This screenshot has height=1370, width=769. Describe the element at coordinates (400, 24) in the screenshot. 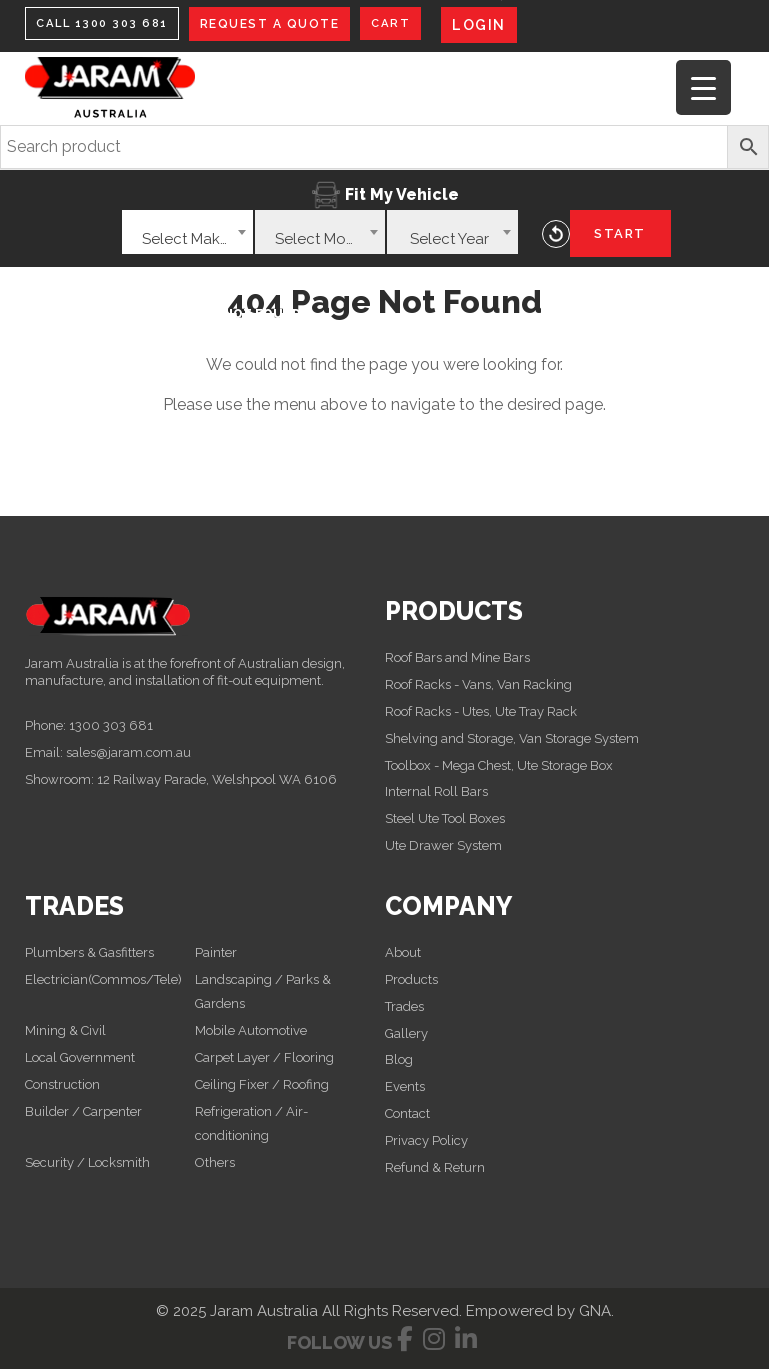

I see `CART` at that location.